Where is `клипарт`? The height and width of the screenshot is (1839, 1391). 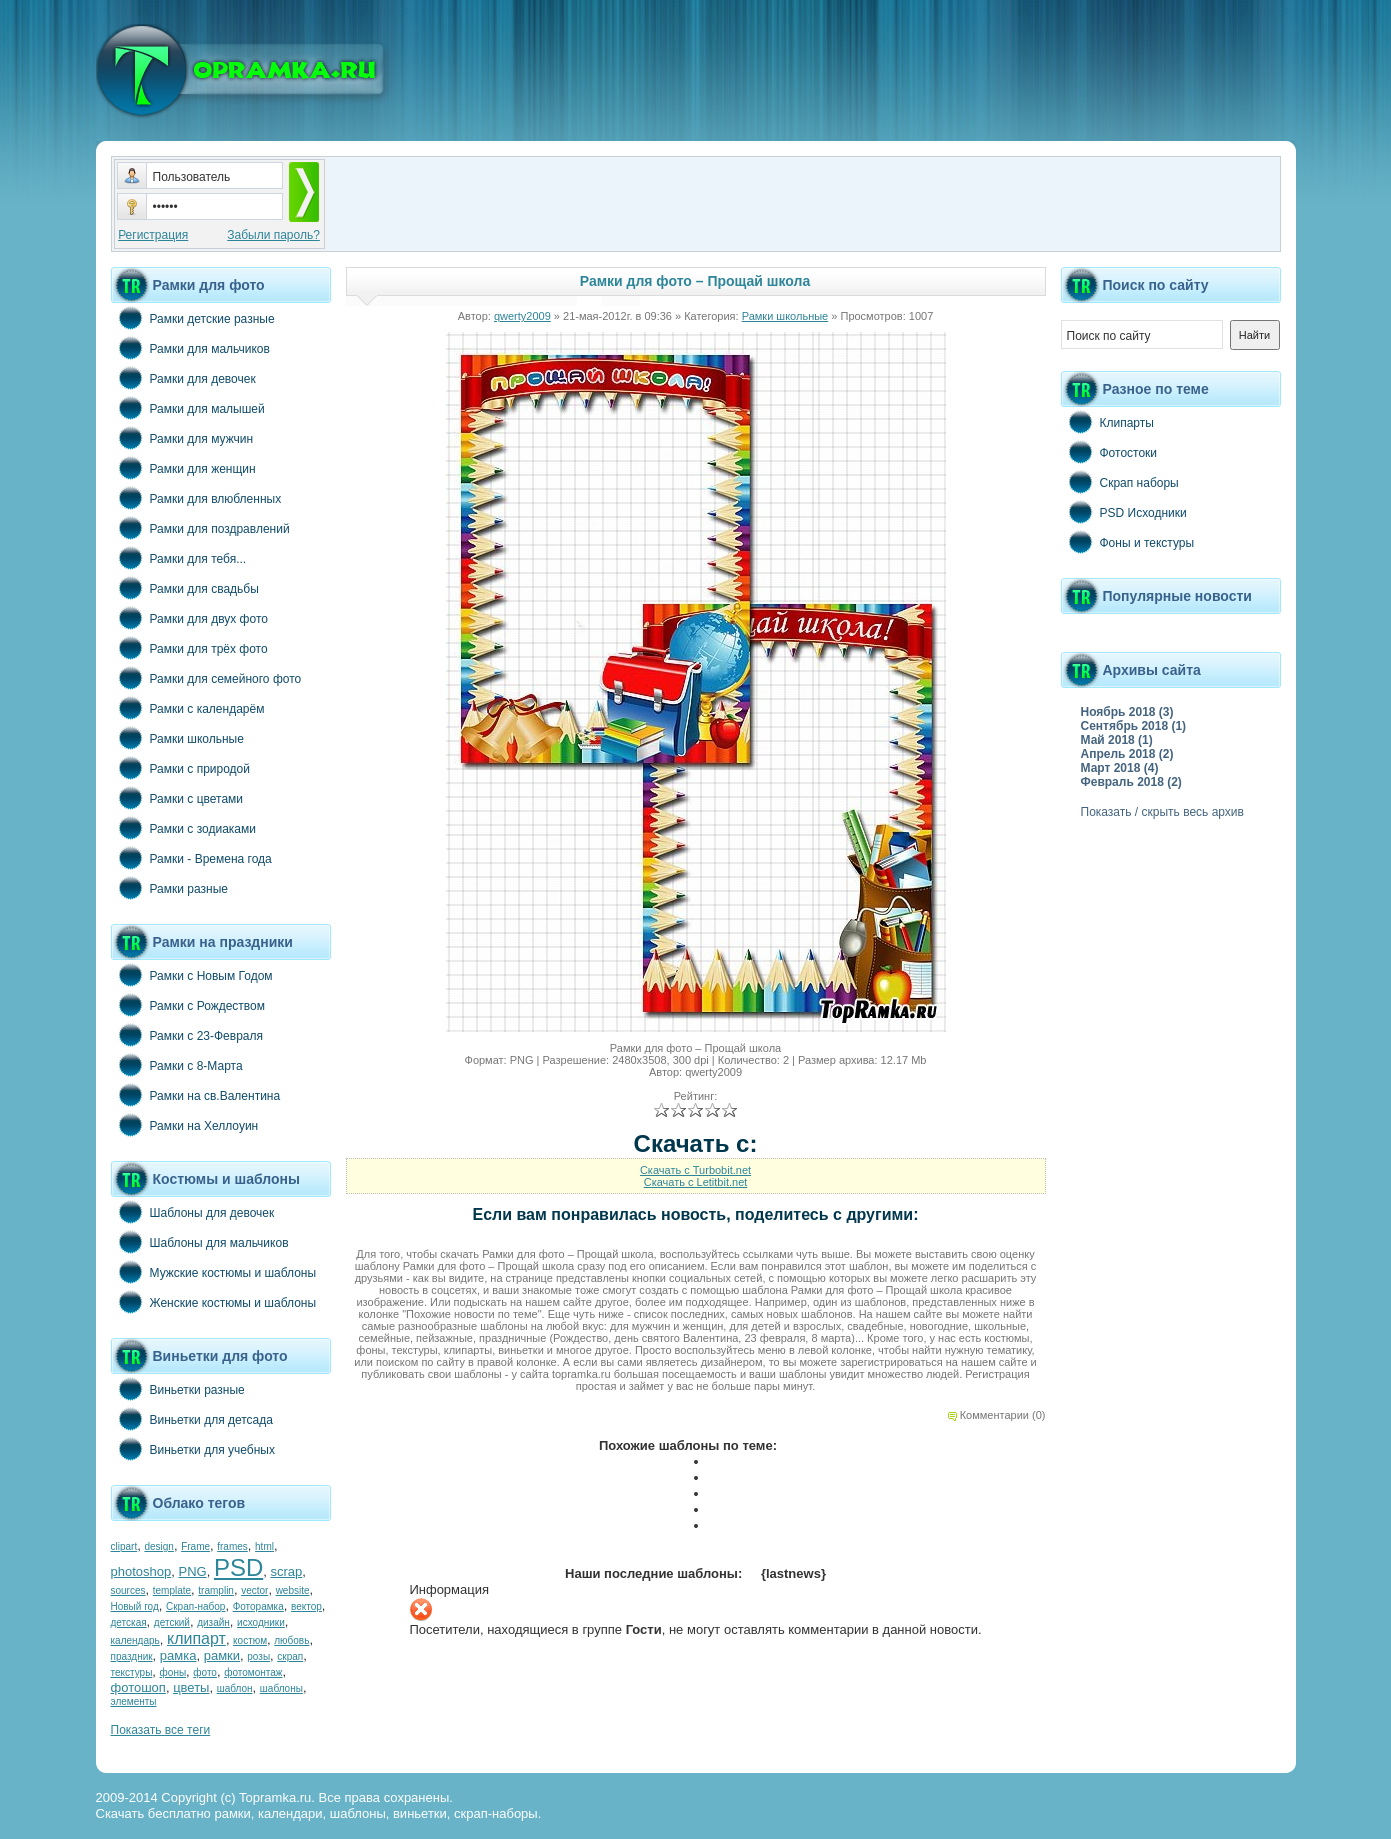
клипарт is located at coordinates (196, 1638).